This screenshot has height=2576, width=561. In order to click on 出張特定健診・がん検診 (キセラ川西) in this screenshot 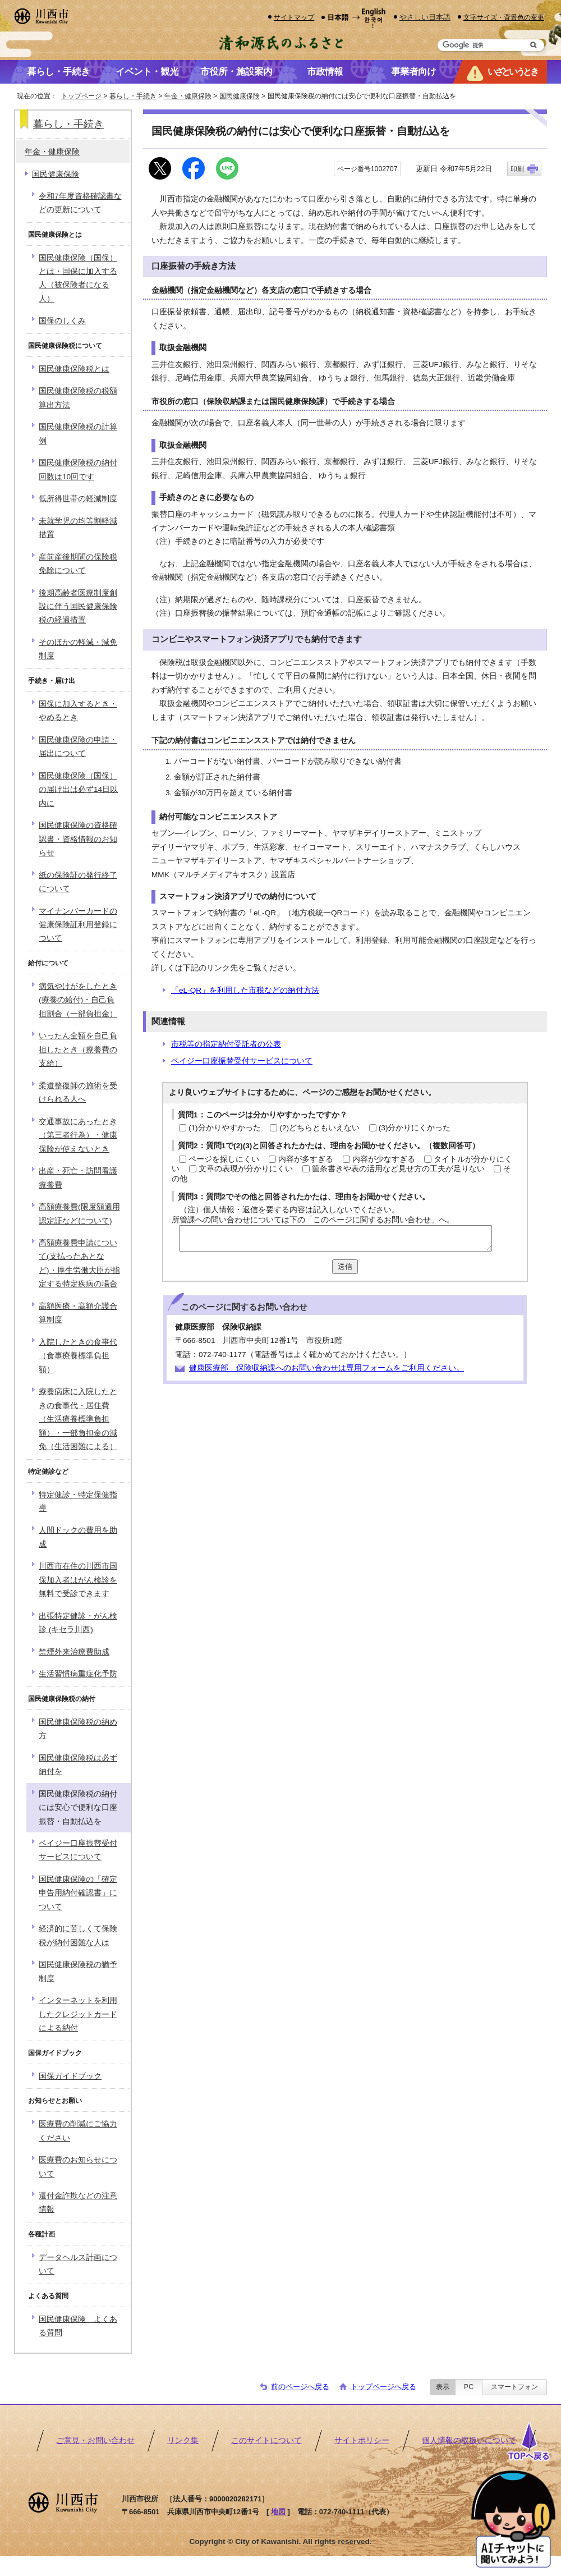, I will do `click(78, 1623)`.